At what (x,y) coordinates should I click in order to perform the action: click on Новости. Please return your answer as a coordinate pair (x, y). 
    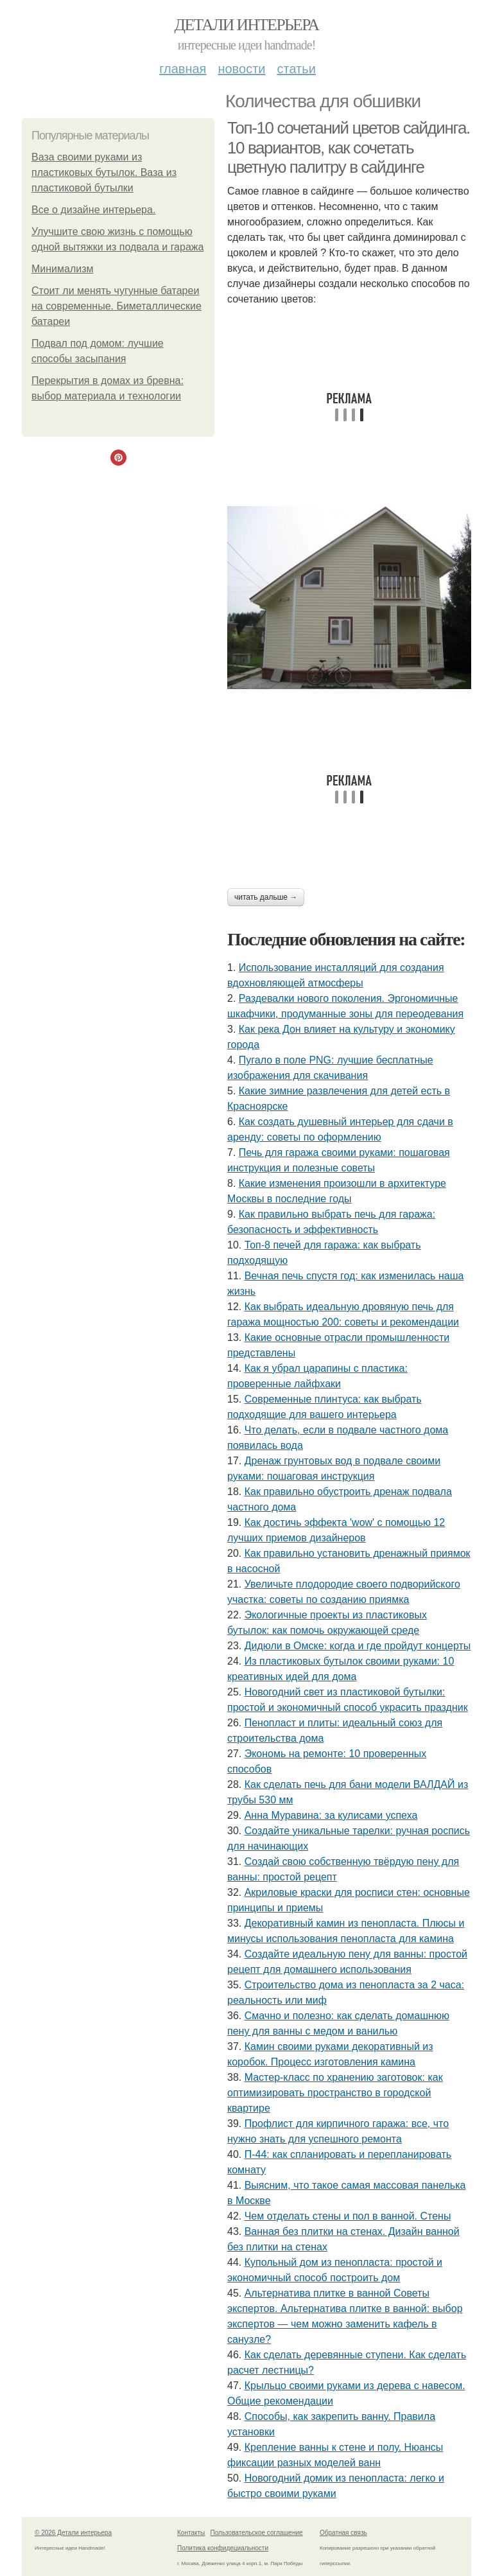
    Looking at the image, I should click on (241, 69).